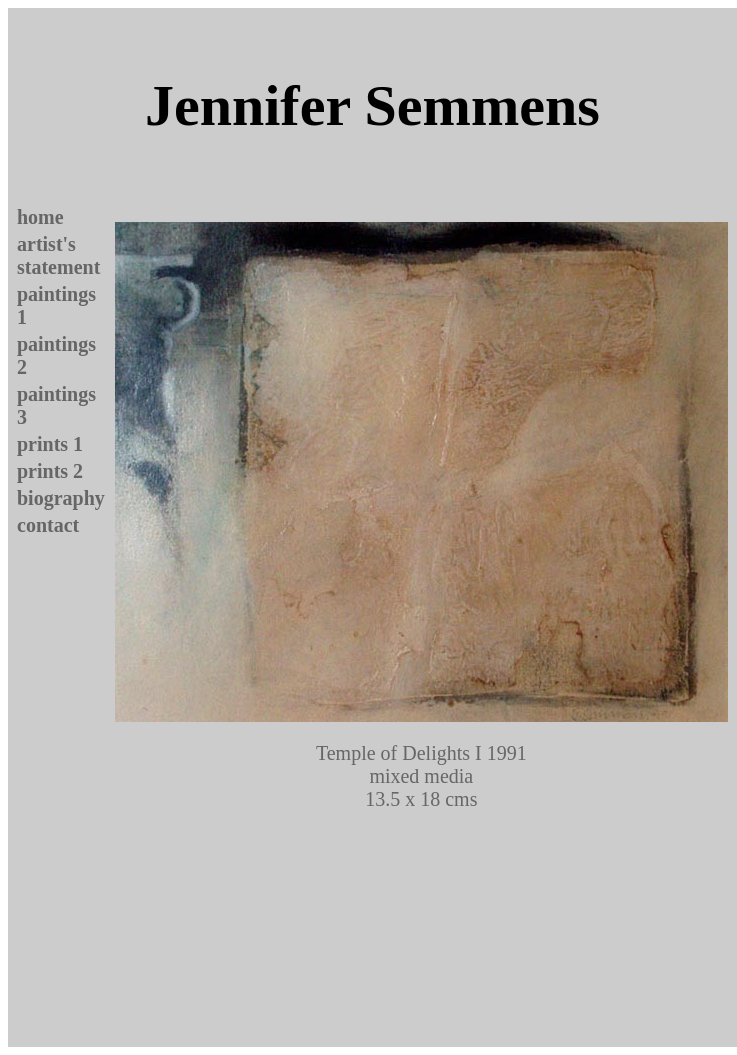 The width and height of the screenshot is (737, 1055). I want to click on artist's statement, so click(58, 255).